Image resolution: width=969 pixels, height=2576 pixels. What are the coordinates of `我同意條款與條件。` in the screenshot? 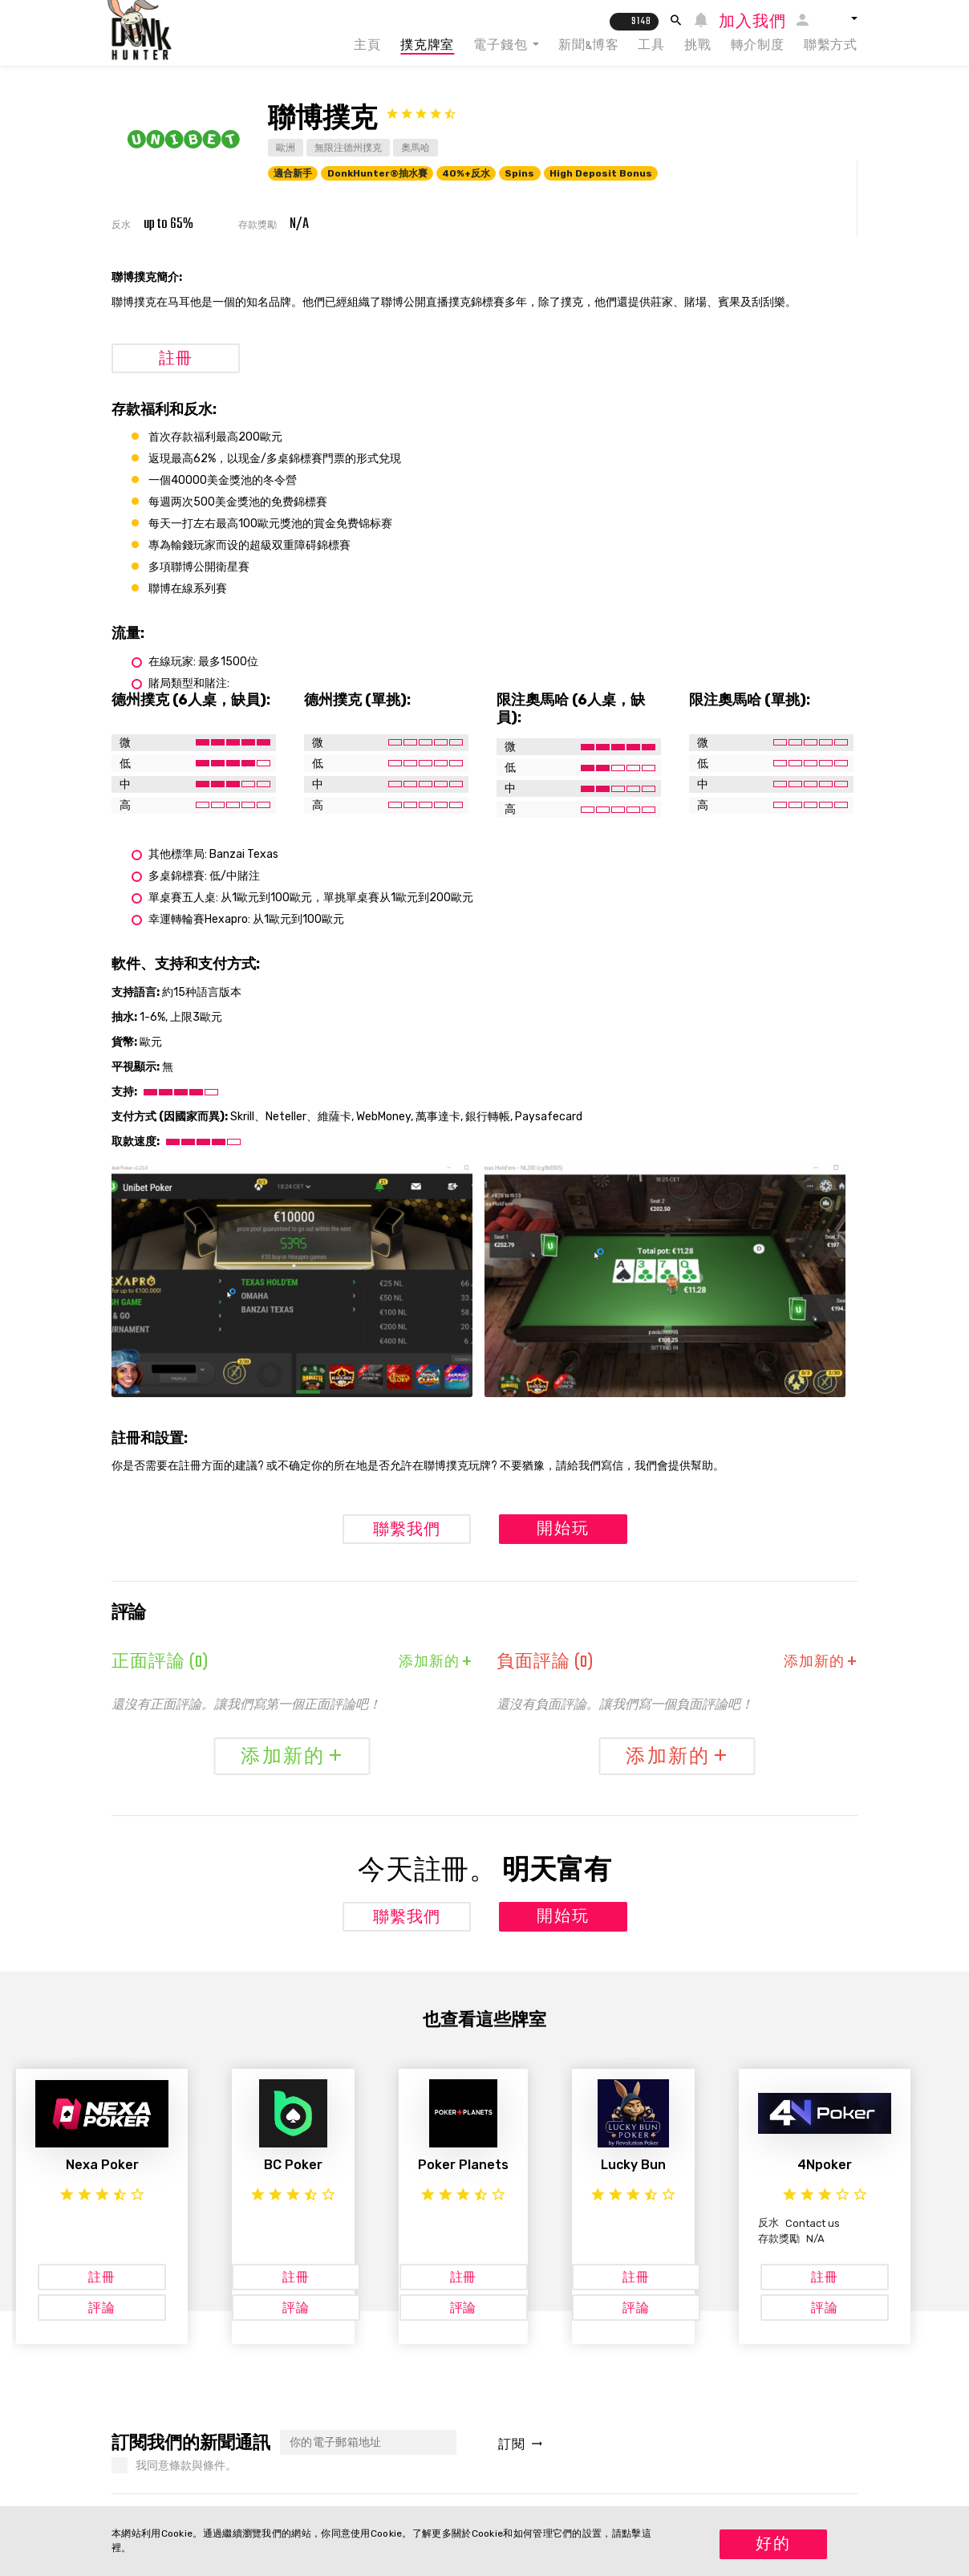 It's located at (186, 2465).